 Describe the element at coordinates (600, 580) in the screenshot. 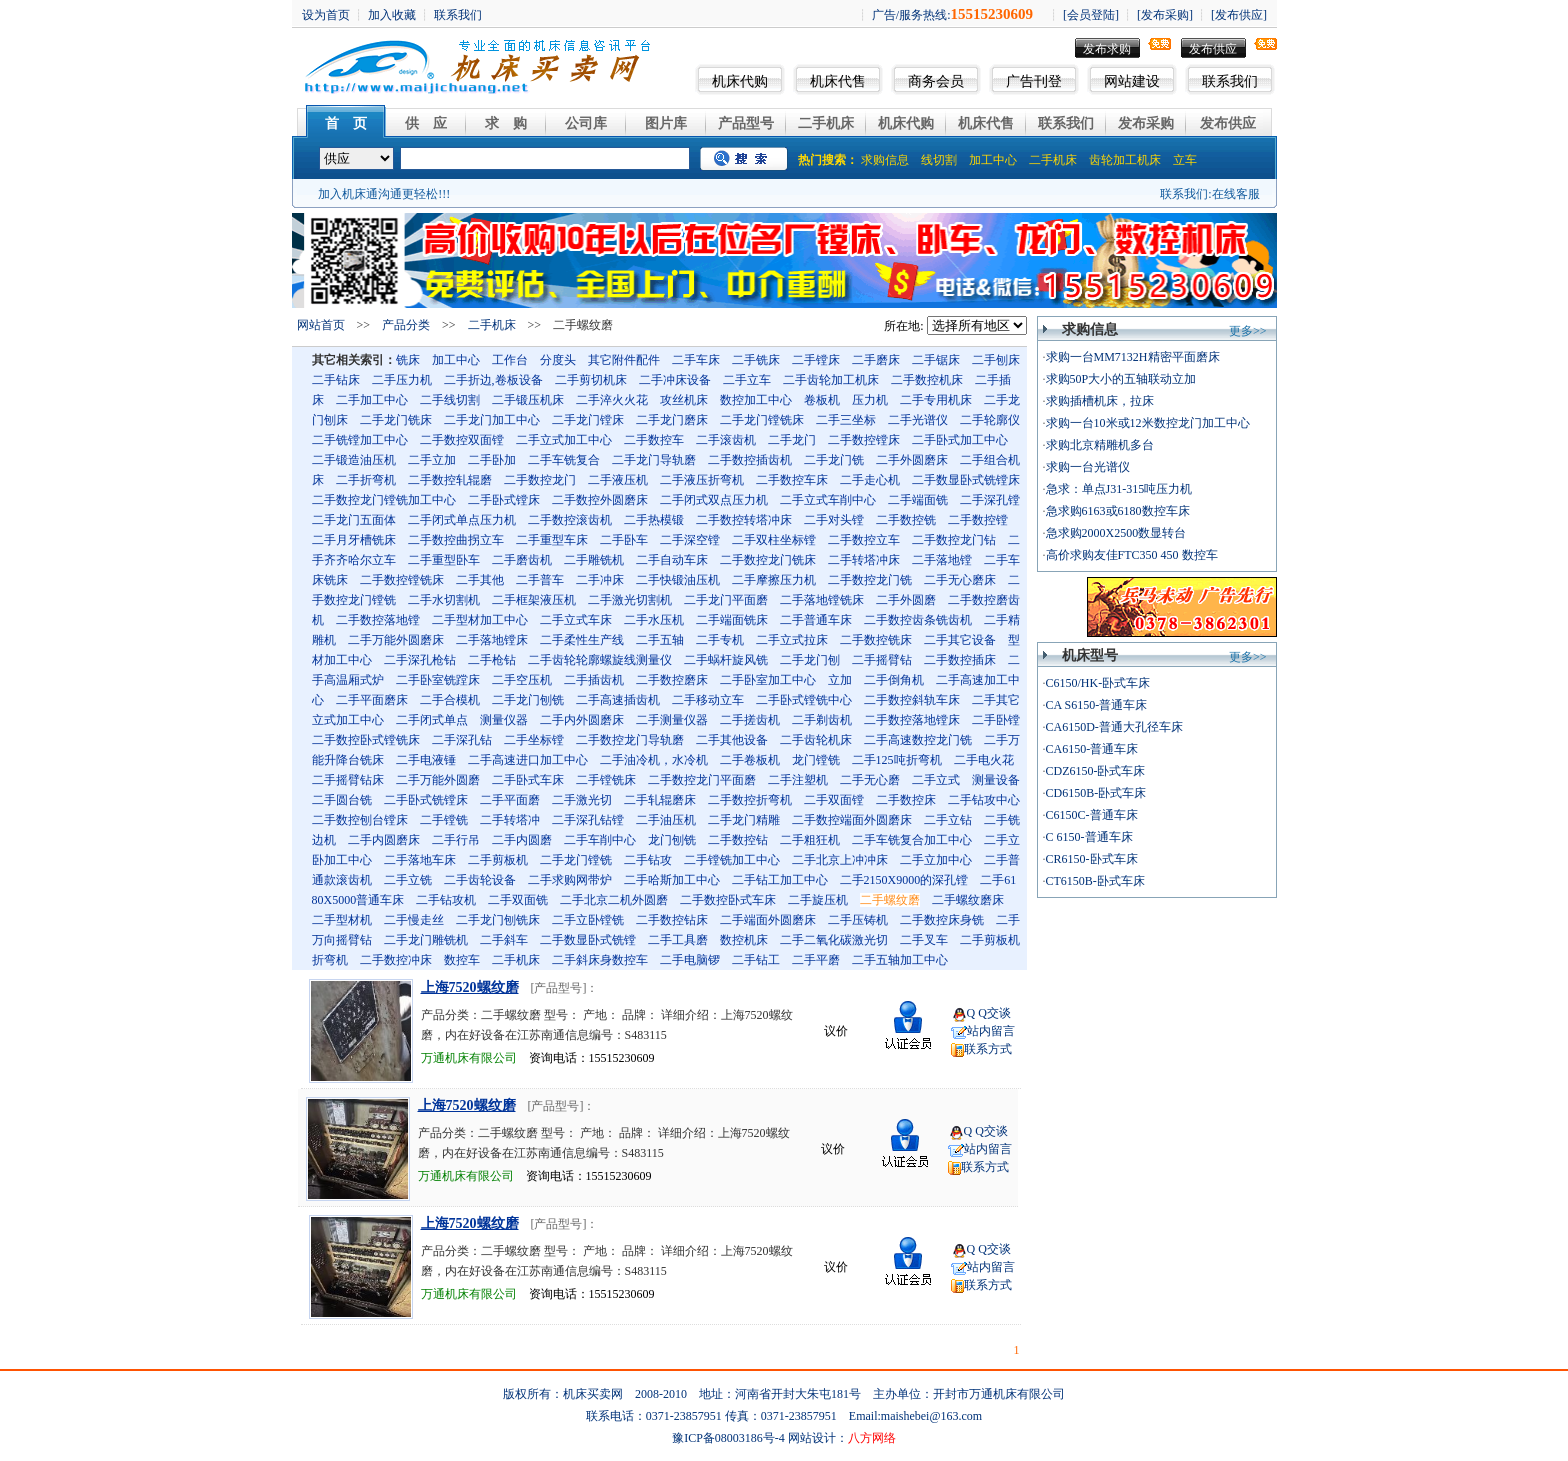

I see `二手冲床` at that location.